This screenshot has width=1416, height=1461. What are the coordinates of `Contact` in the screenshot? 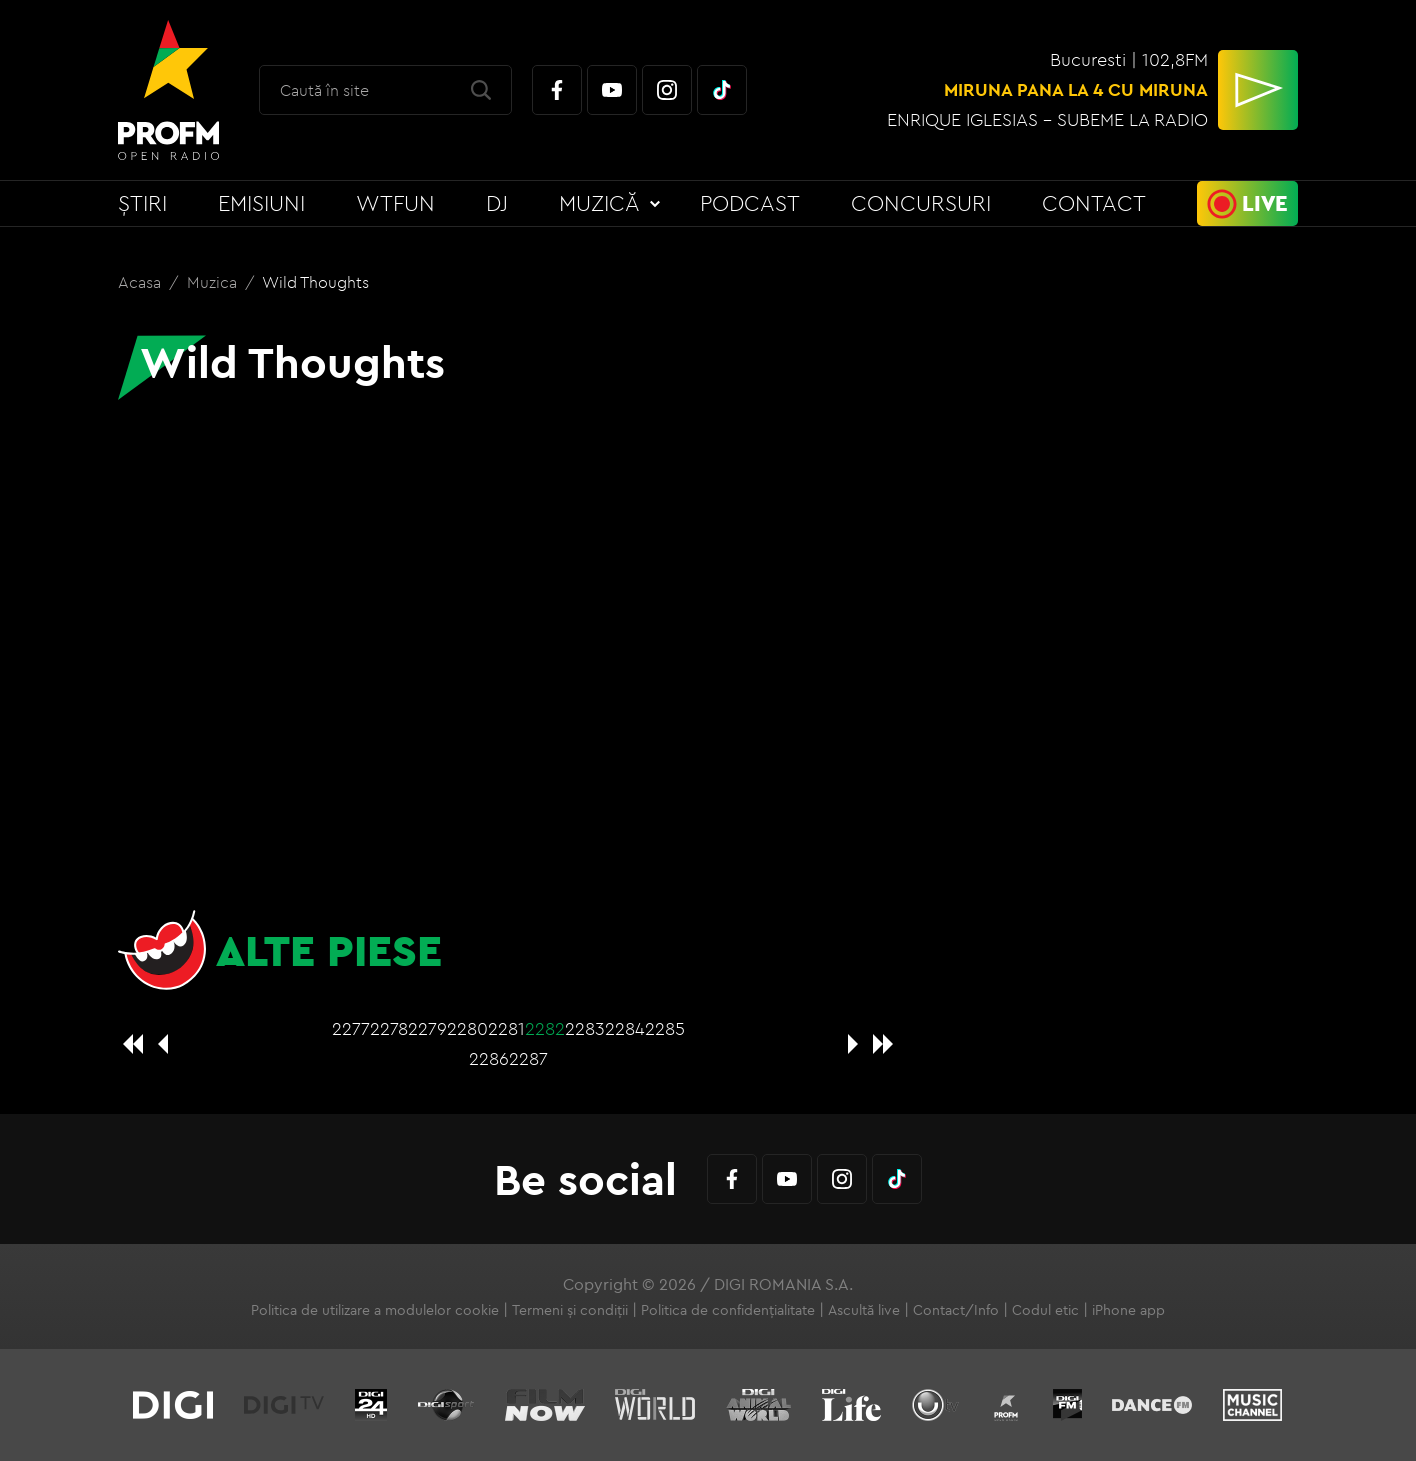 It's located at (1094, 203).